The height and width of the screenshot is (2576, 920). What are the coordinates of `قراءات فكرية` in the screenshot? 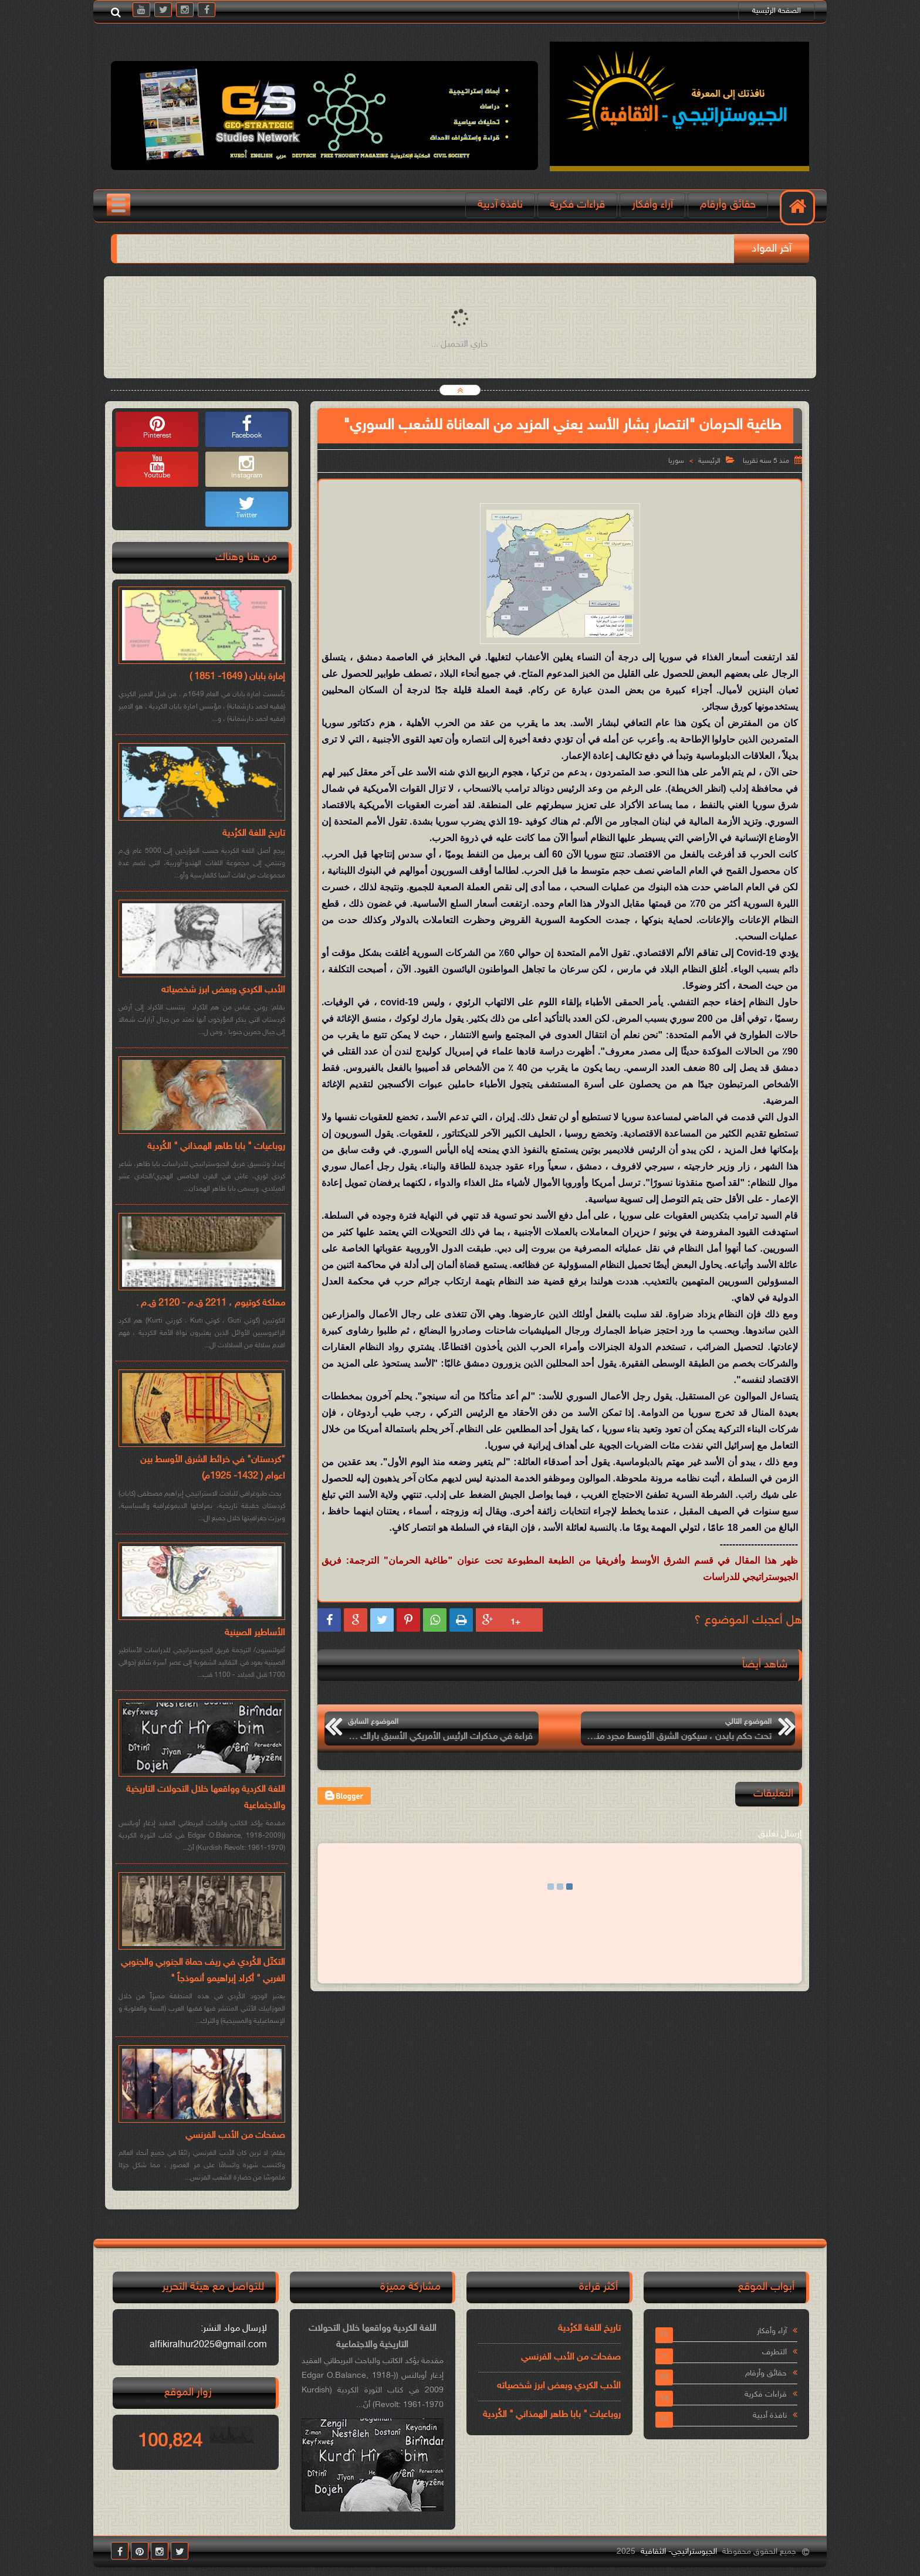 It's located at (577, 205).